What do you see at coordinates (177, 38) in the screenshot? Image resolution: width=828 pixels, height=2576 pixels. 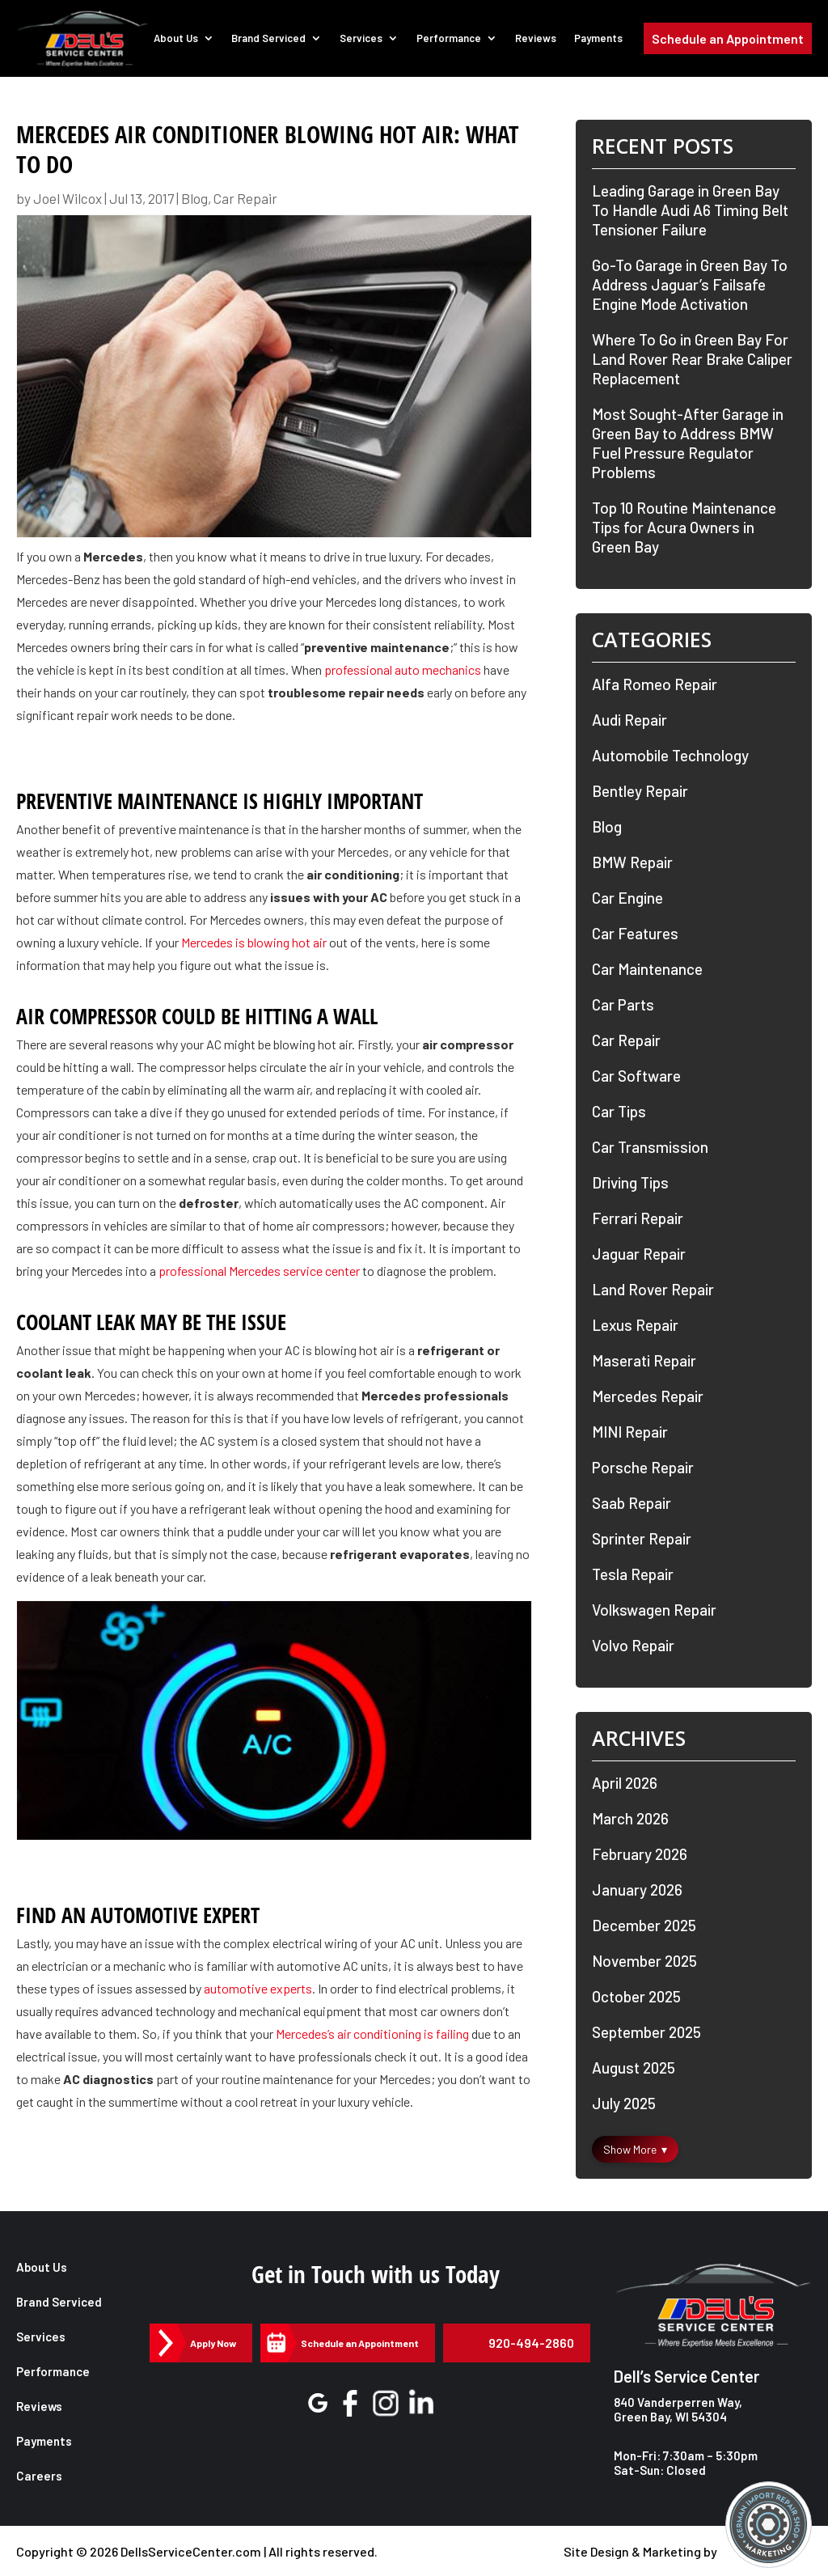 I see `About Us` at bounding box center [177, 38].